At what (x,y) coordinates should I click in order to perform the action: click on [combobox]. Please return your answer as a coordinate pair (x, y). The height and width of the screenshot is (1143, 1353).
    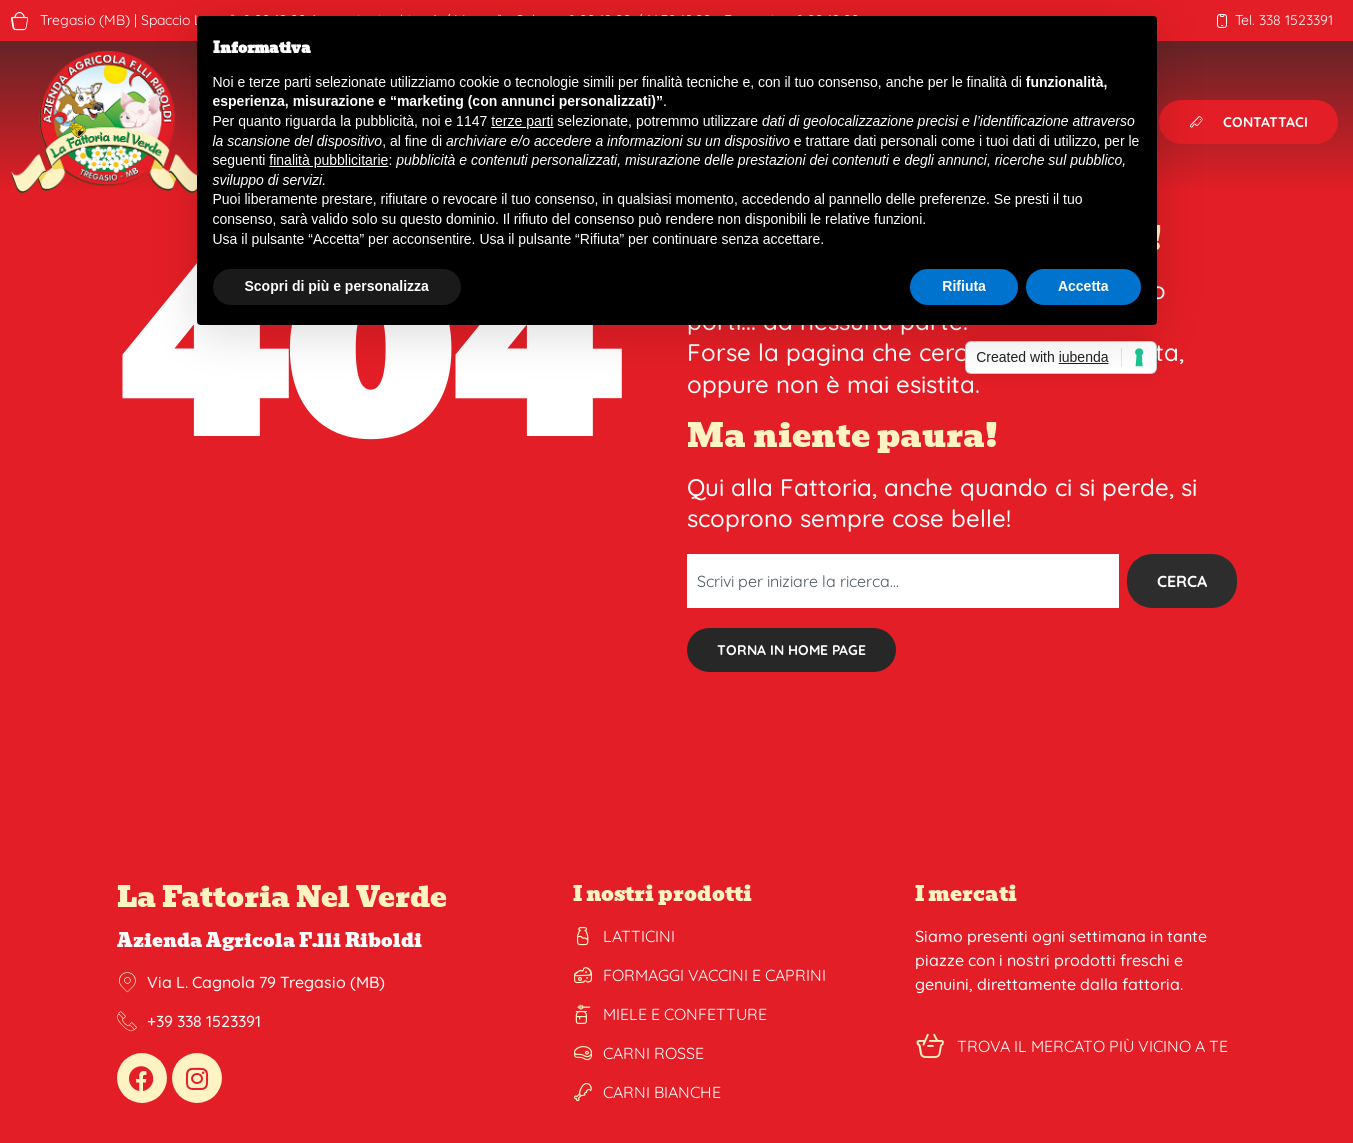
    Looking at the image, I should click on (903, 581).